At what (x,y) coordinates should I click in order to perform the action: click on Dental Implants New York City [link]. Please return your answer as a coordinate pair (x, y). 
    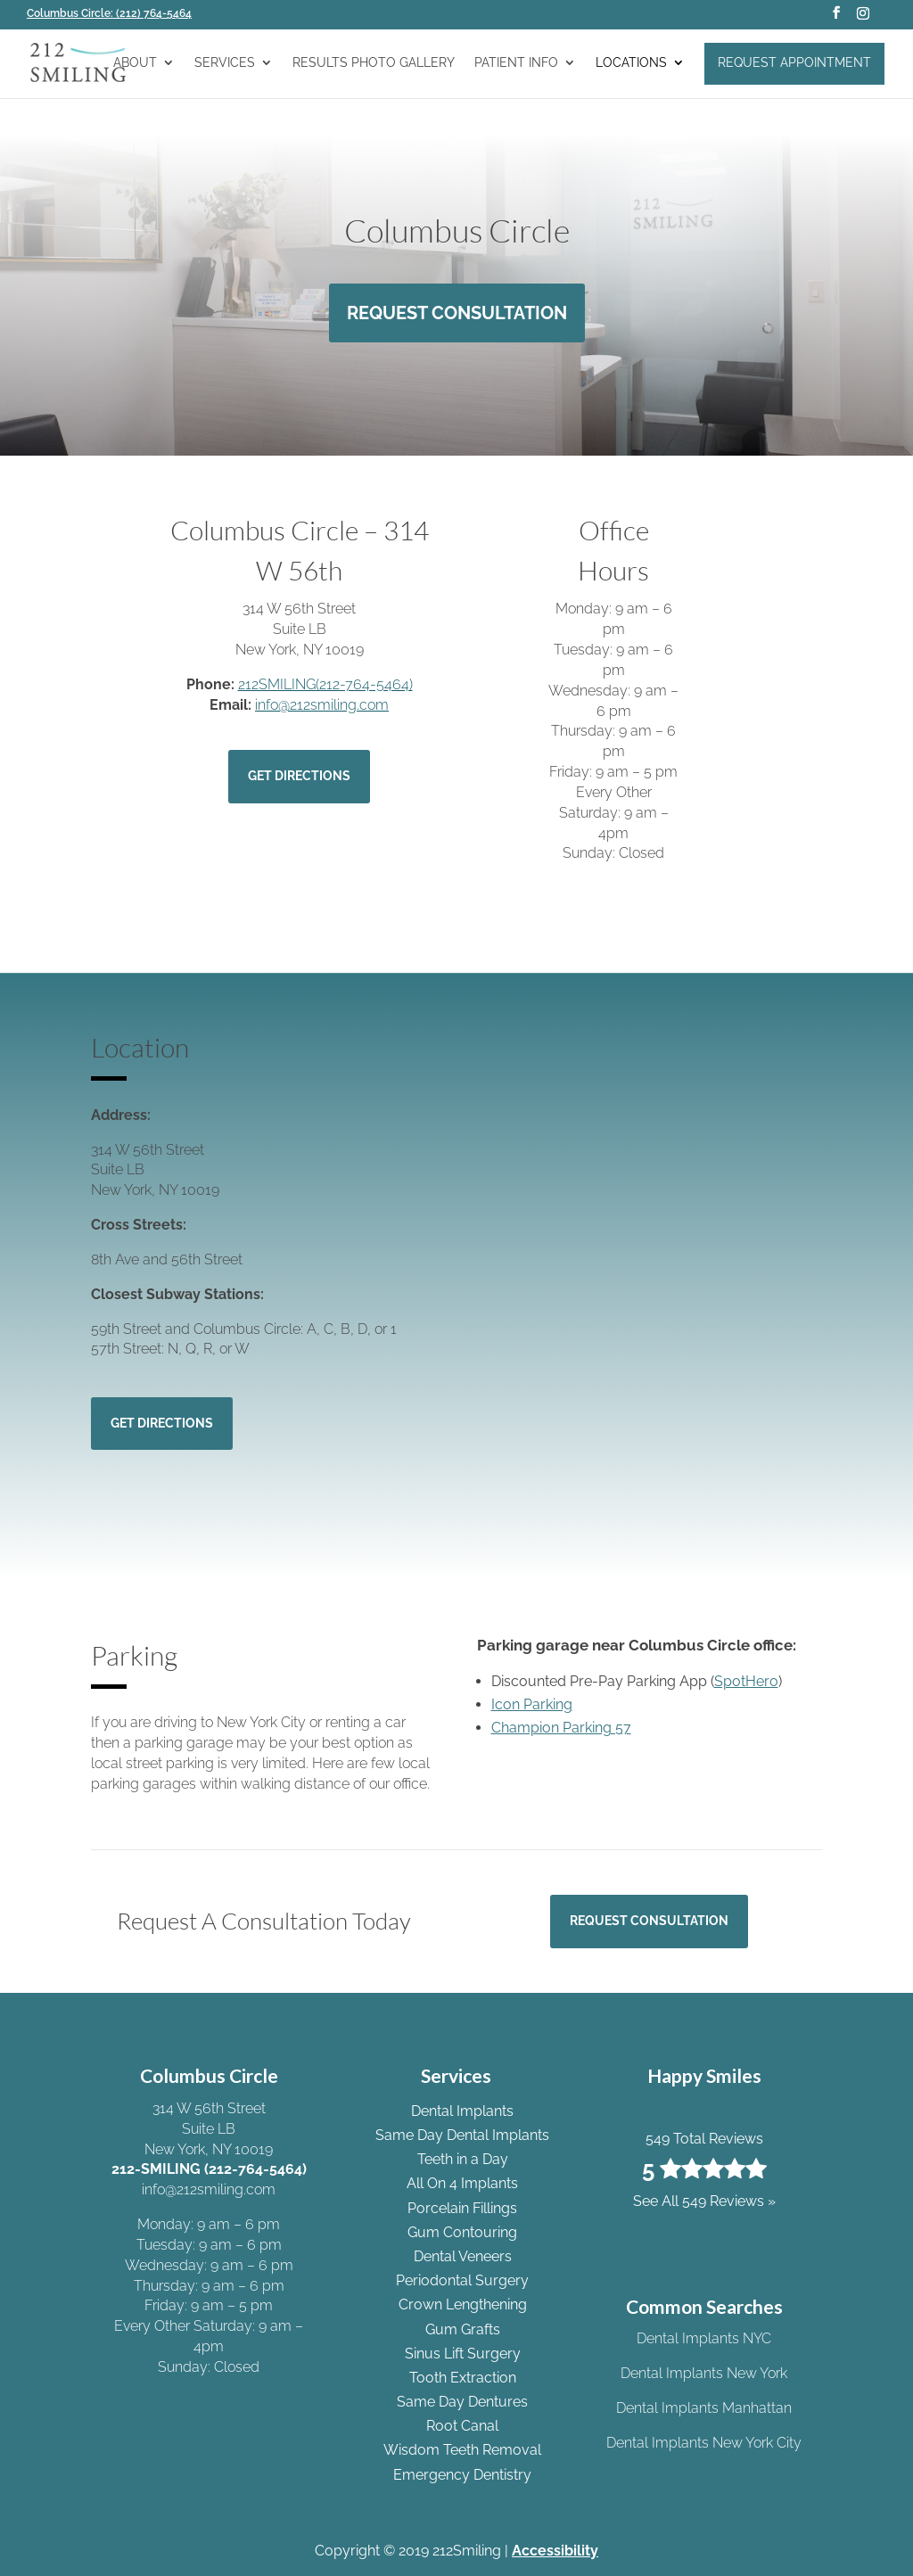
    Looking at the image, I should click on (704, 2442).